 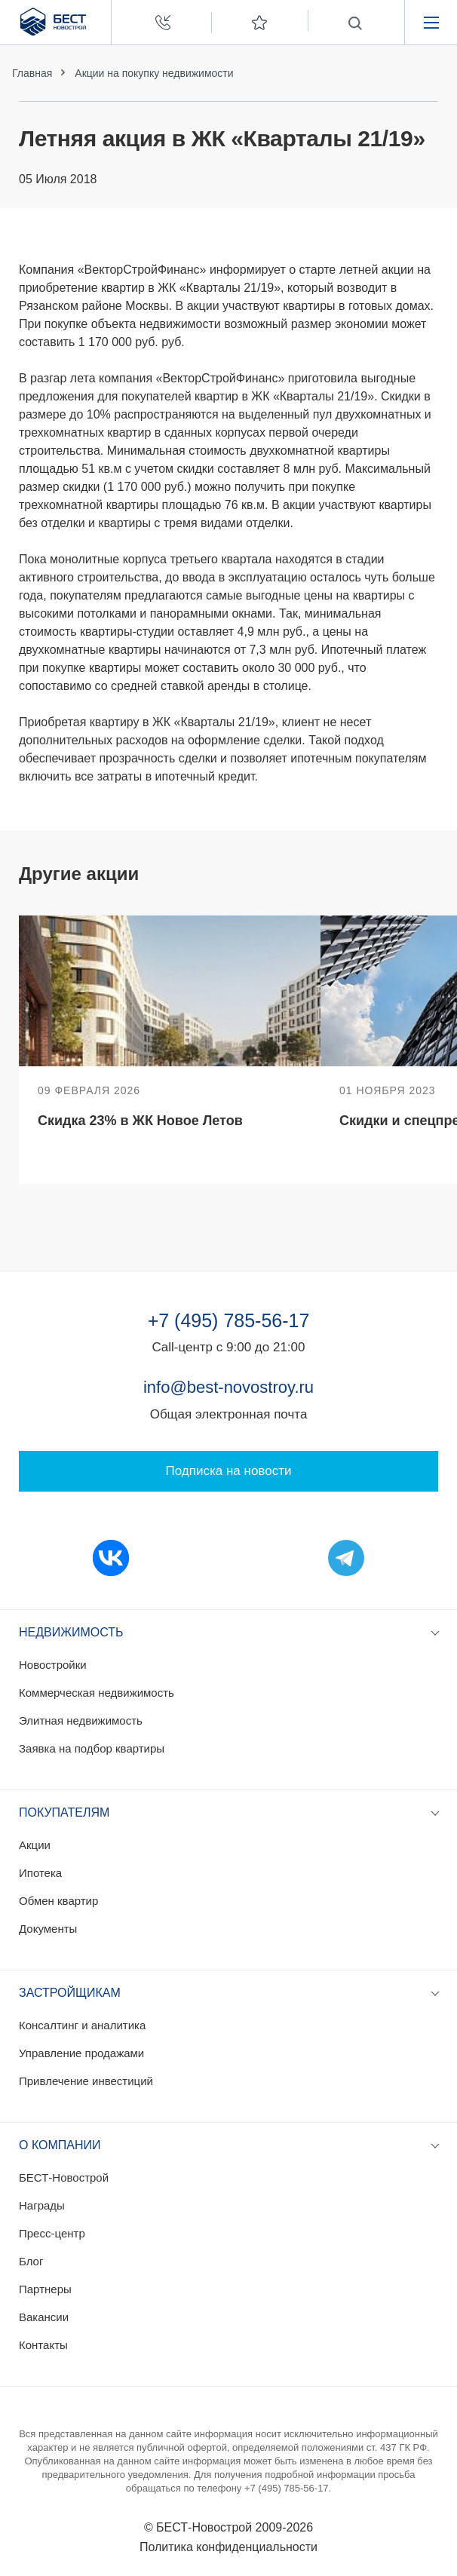 I want to click on Вакансии, so click(x=44, y=2317).